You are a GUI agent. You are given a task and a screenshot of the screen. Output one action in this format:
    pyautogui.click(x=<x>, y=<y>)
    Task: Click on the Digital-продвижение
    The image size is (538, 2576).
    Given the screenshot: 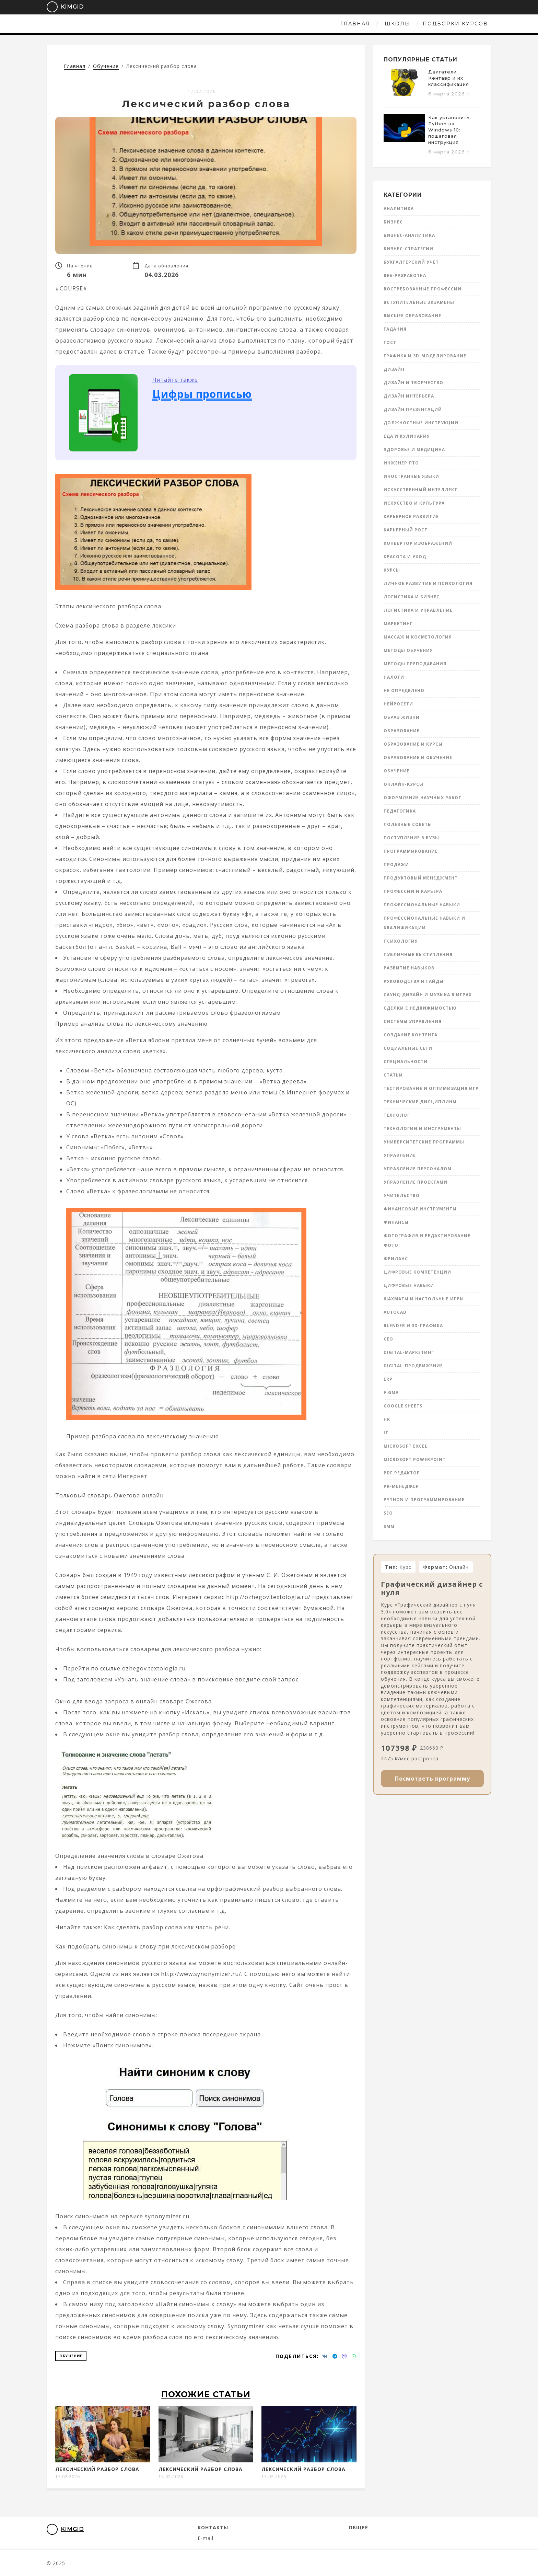 What is the action you would take?
    pyautogui.click(x=413, y=1366)
    